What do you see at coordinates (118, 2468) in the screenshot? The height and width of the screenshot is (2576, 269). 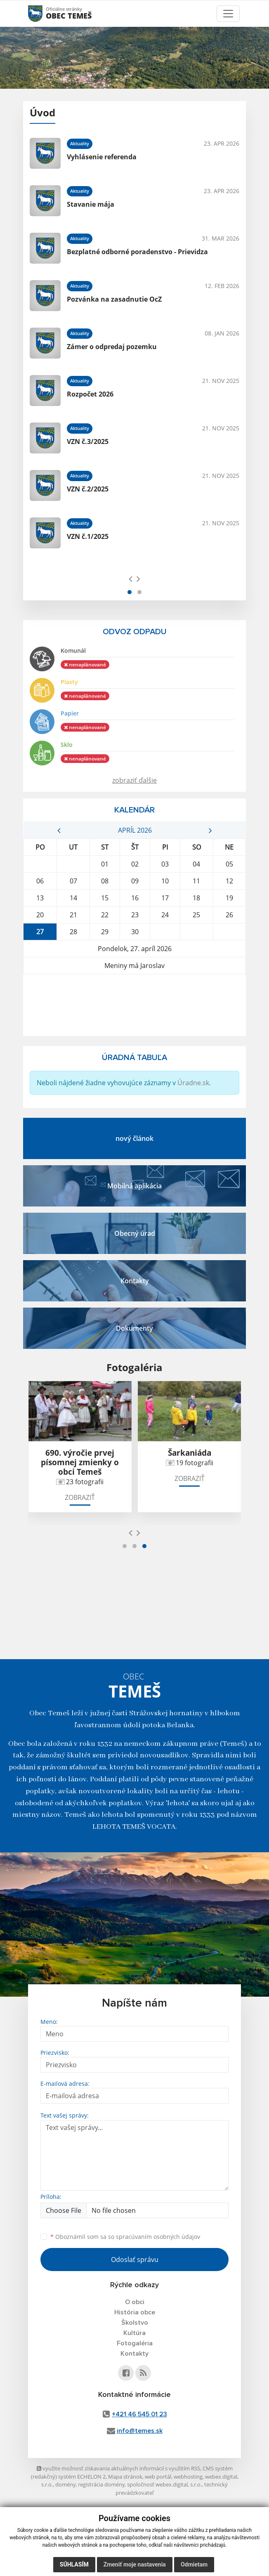 I see `využite možnosť získavania aktuálnych informácií s využitím RSS` at bounding box center [118, 2468].